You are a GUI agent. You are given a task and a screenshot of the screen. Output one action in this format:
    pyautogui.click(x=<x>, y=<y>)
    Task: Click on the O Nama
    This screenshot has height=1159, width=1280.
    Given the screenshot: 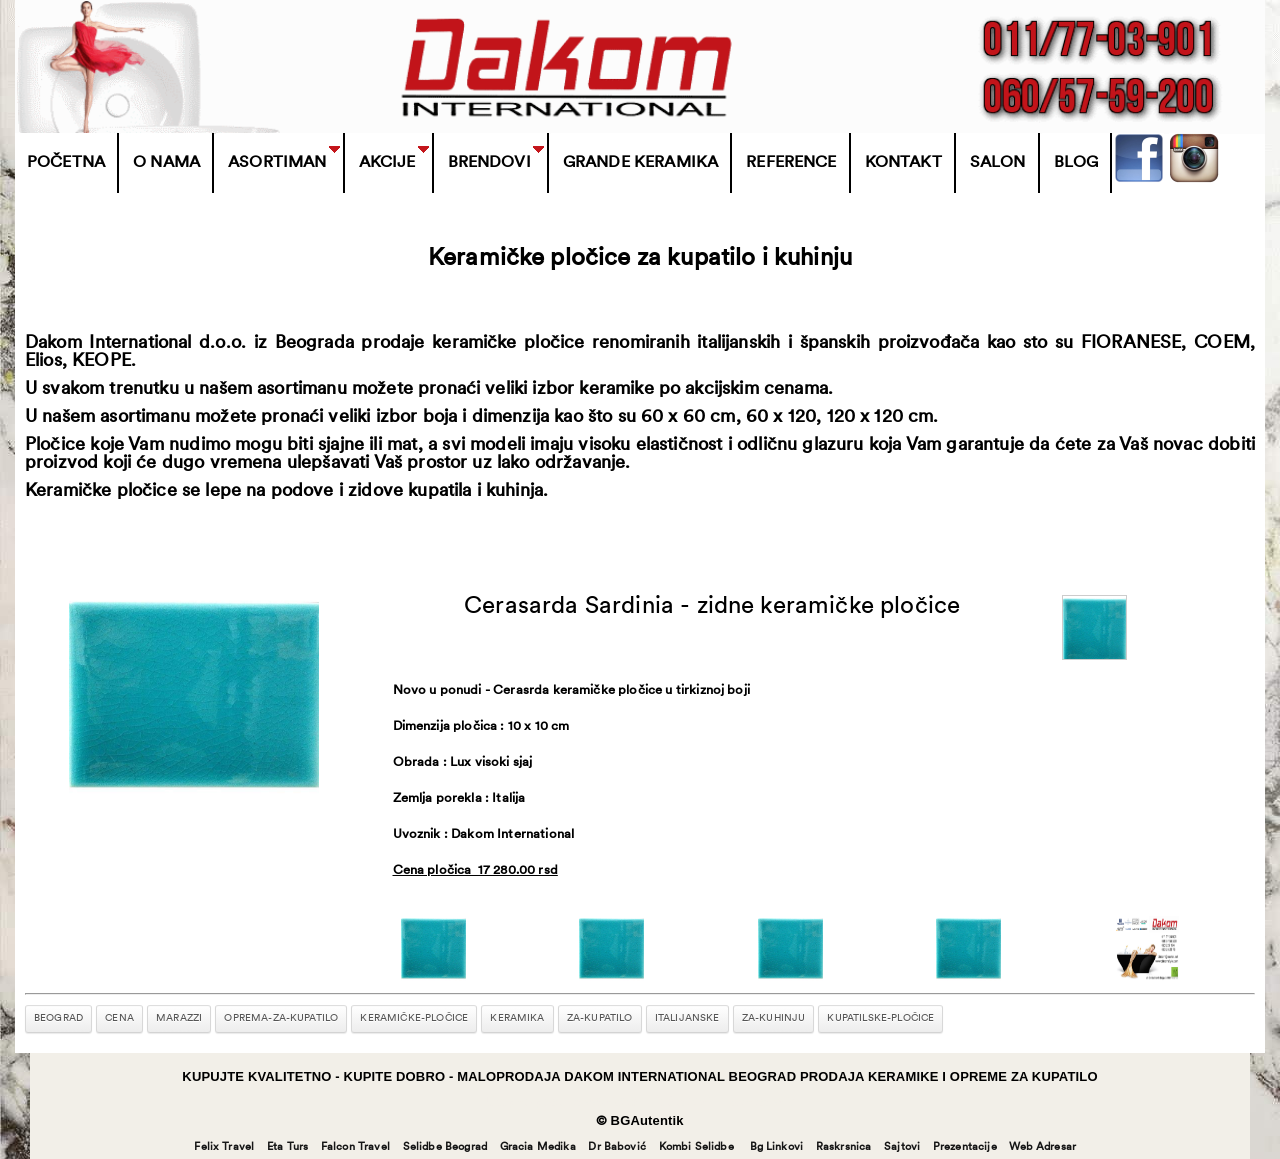 What is the action you would take?
    pyautogui.click(x=166, y=163)
    